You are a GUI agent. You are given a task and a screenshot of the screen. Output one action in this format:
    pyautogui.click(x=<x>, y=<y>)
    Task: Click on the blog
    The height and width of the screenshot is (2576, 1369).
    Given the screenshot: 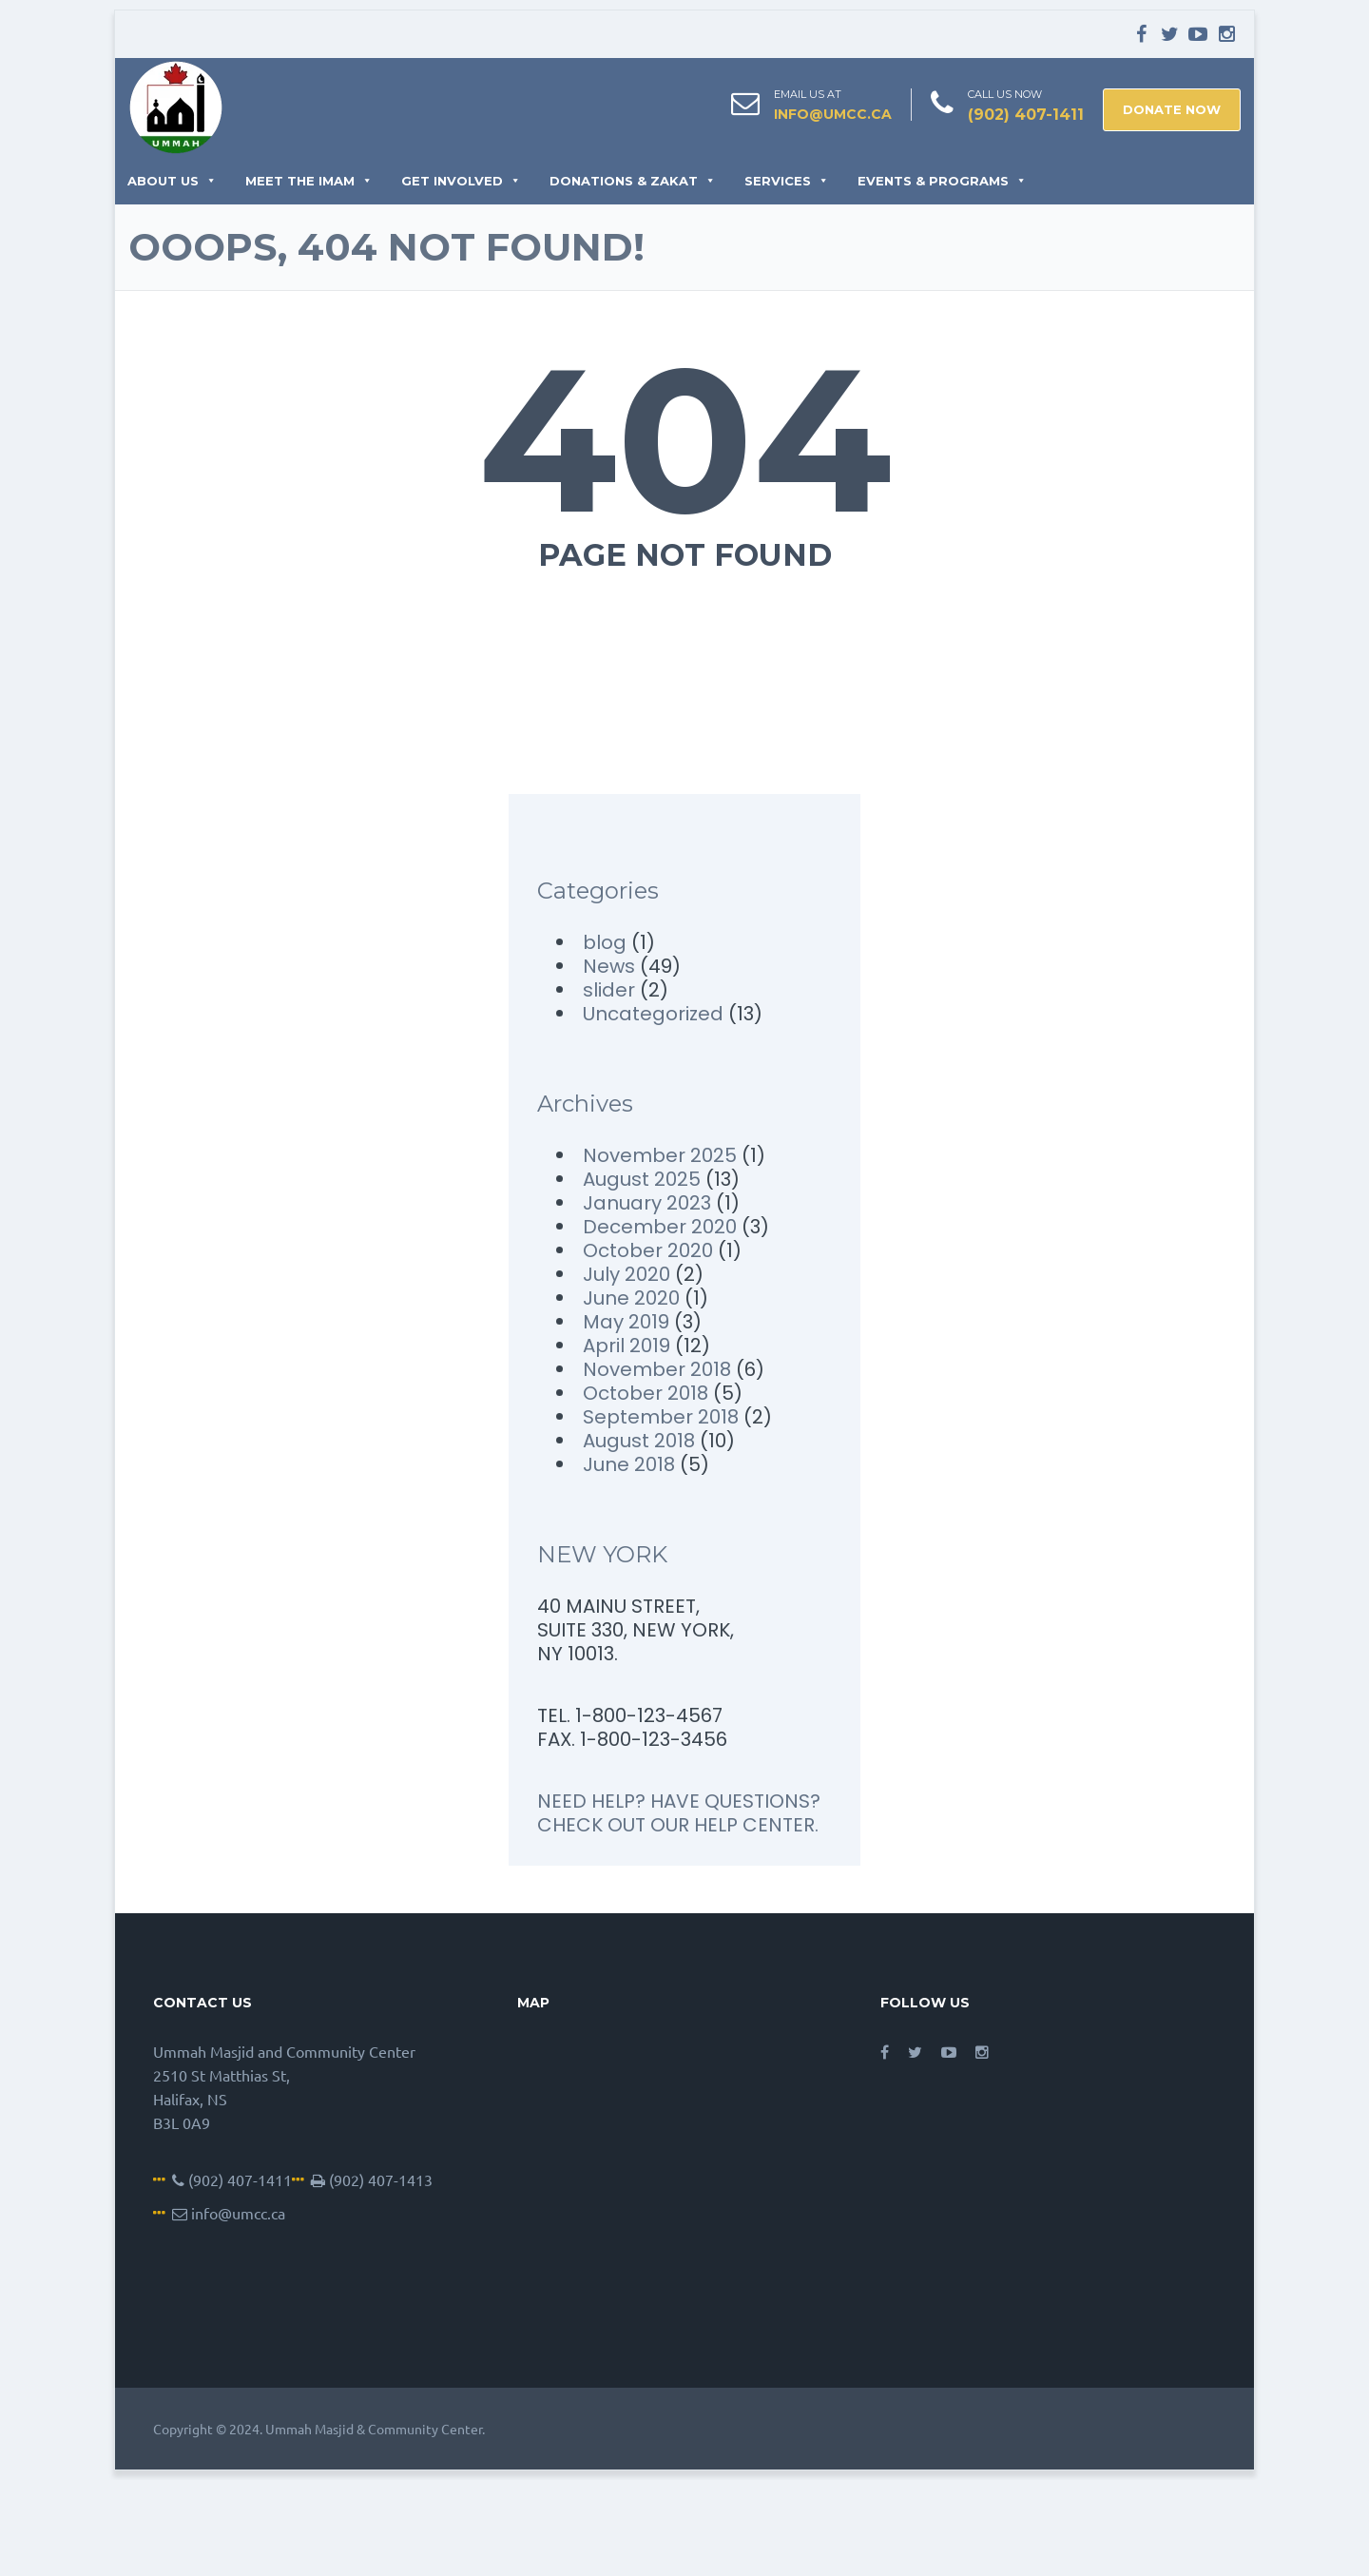 What is the action you would take?
    pyautogui.click(x=605, y=942)
    